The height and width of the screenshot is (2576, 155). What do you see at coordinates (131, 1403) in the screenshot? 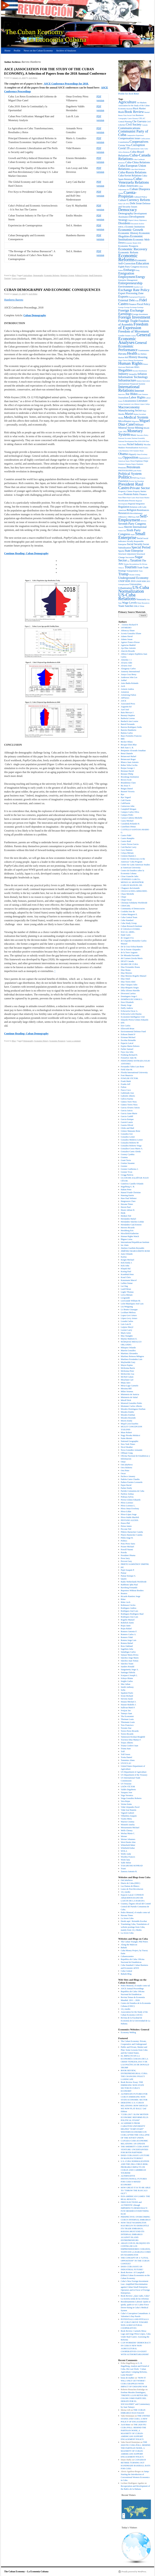
I see `Monreal González Pedro` at bounding box center [131, 1403].